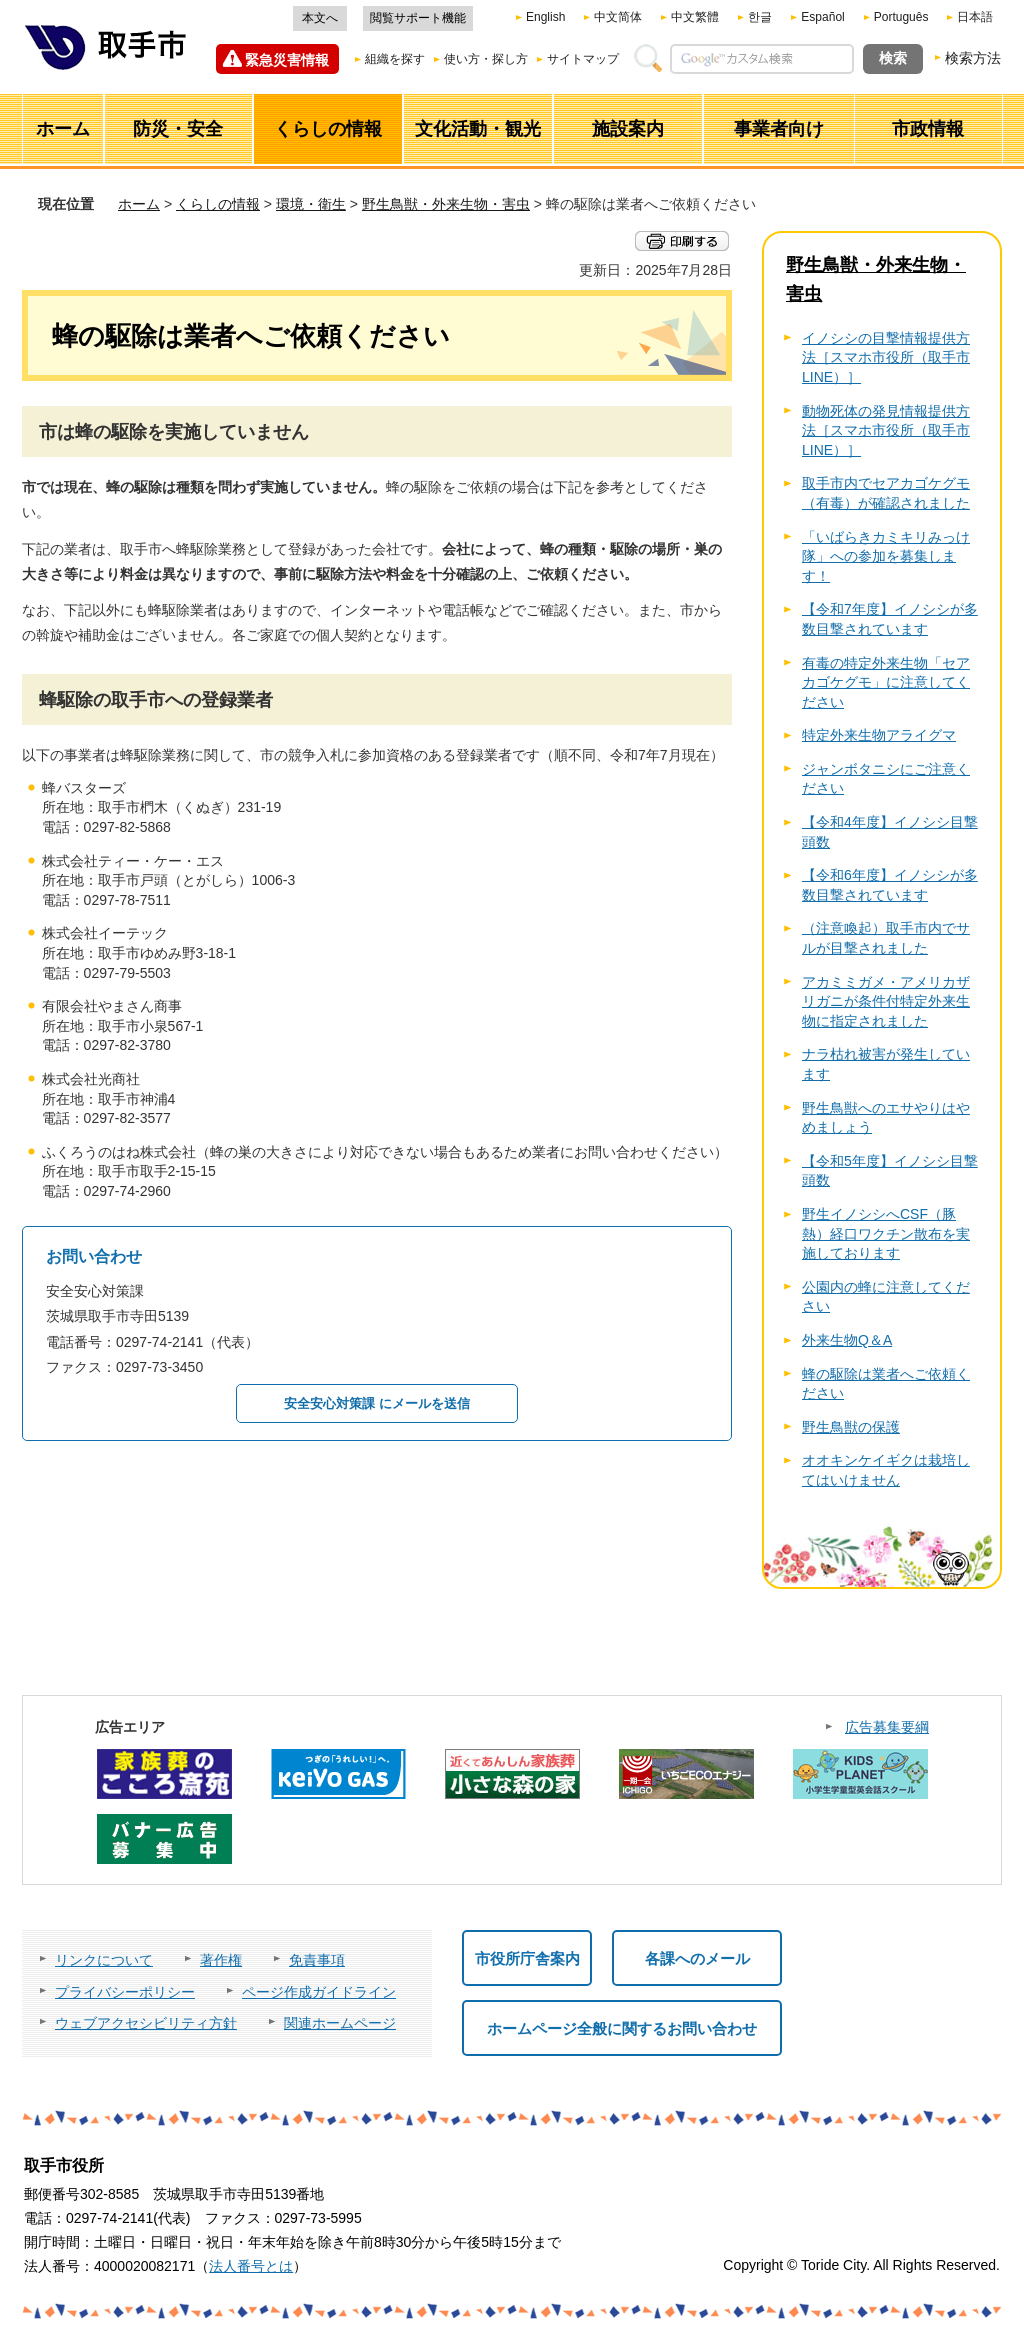  Describe the element at coordinates (395, 59) in the screenshot. I see `組織を探す` at that location.